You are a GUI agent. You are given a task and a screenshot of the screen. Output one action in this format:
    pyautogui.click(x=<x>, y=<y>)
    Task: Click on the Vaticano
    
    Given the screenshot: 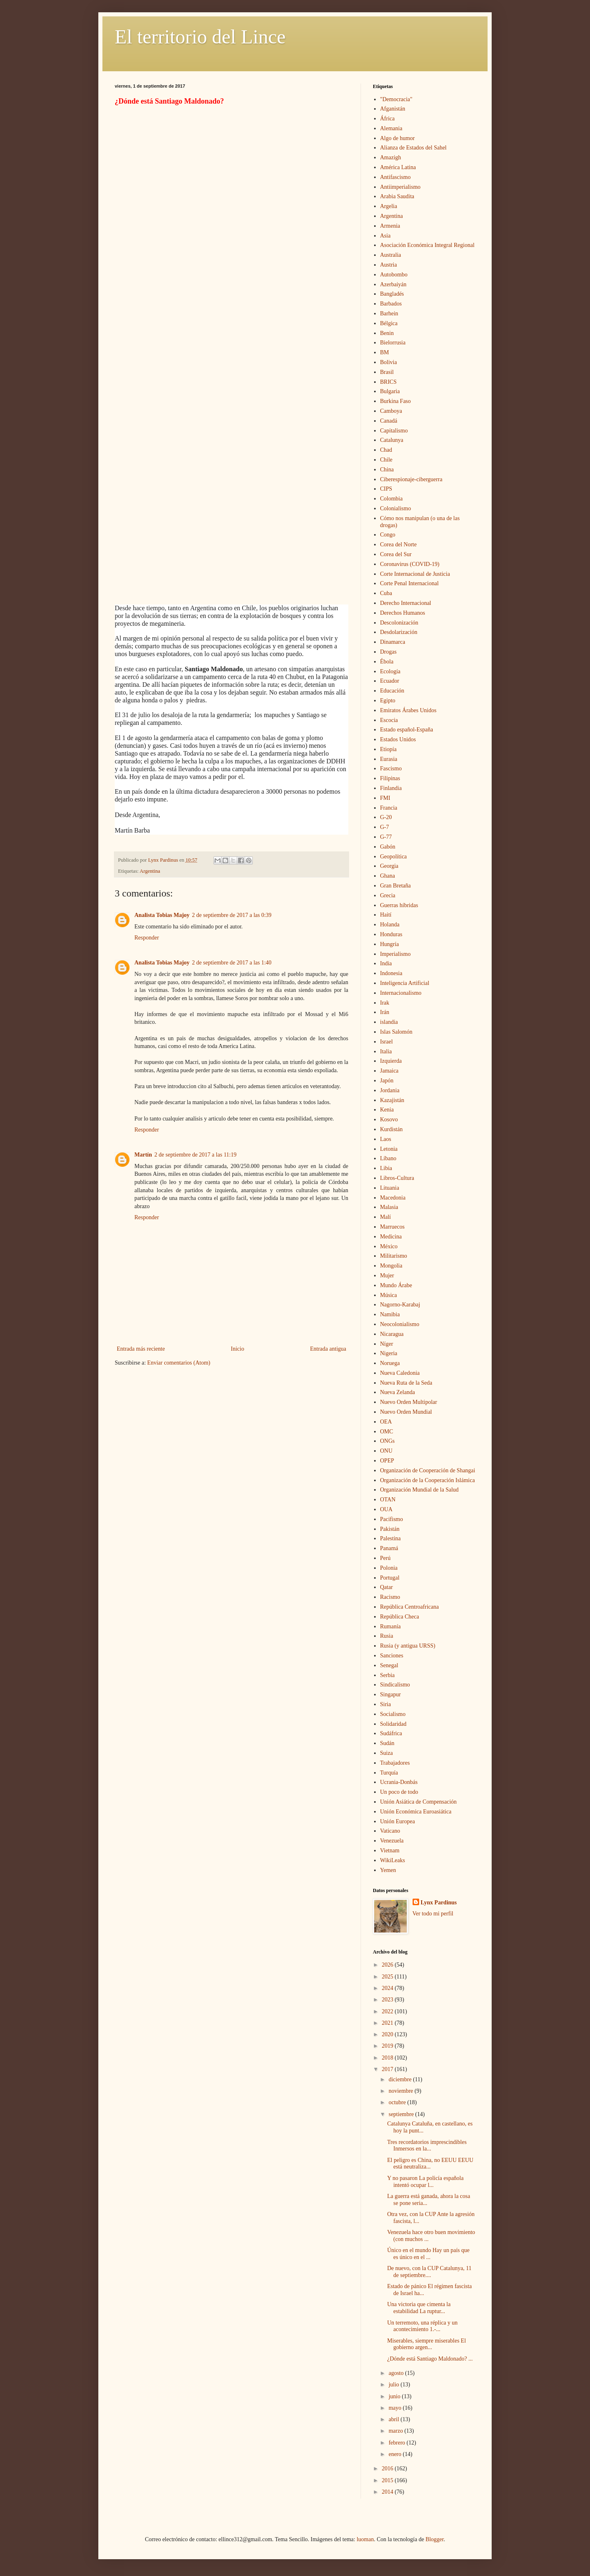 What is the action you would take?
    pyautogui.click(x=390, y=1831)
    